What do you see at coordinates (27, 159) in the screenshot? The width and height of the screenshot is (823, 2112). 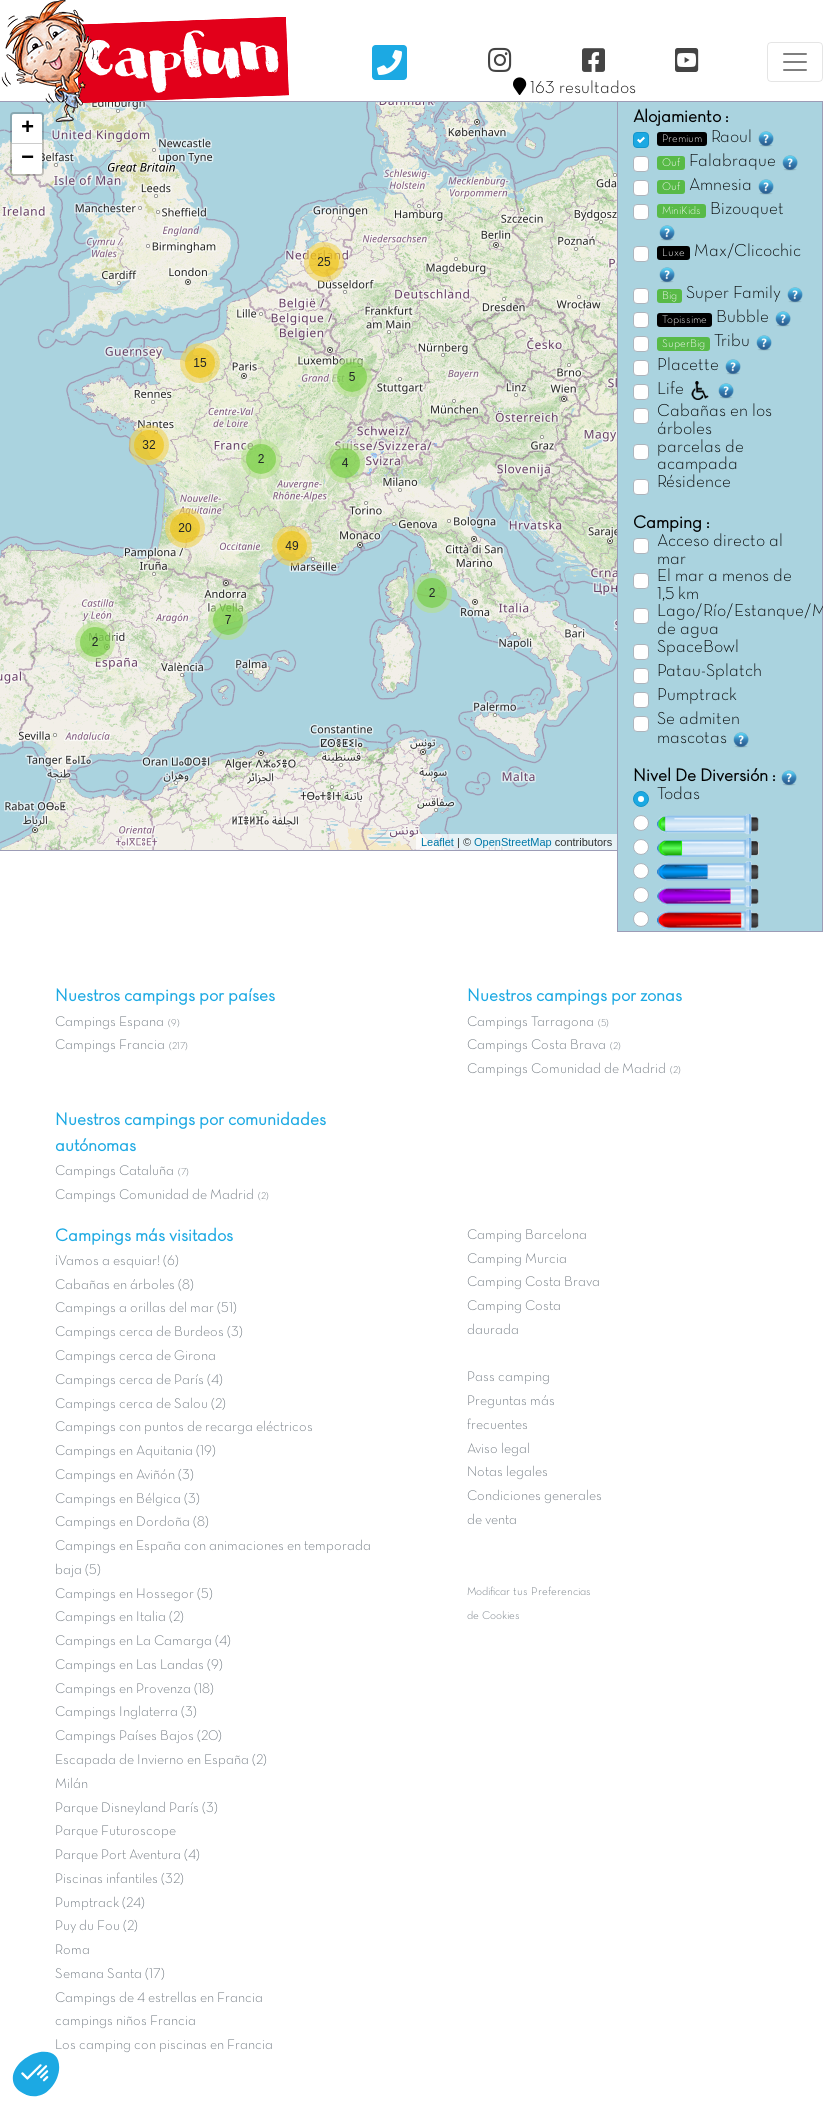 I see `− [button]` at bounding box center [27, 159].